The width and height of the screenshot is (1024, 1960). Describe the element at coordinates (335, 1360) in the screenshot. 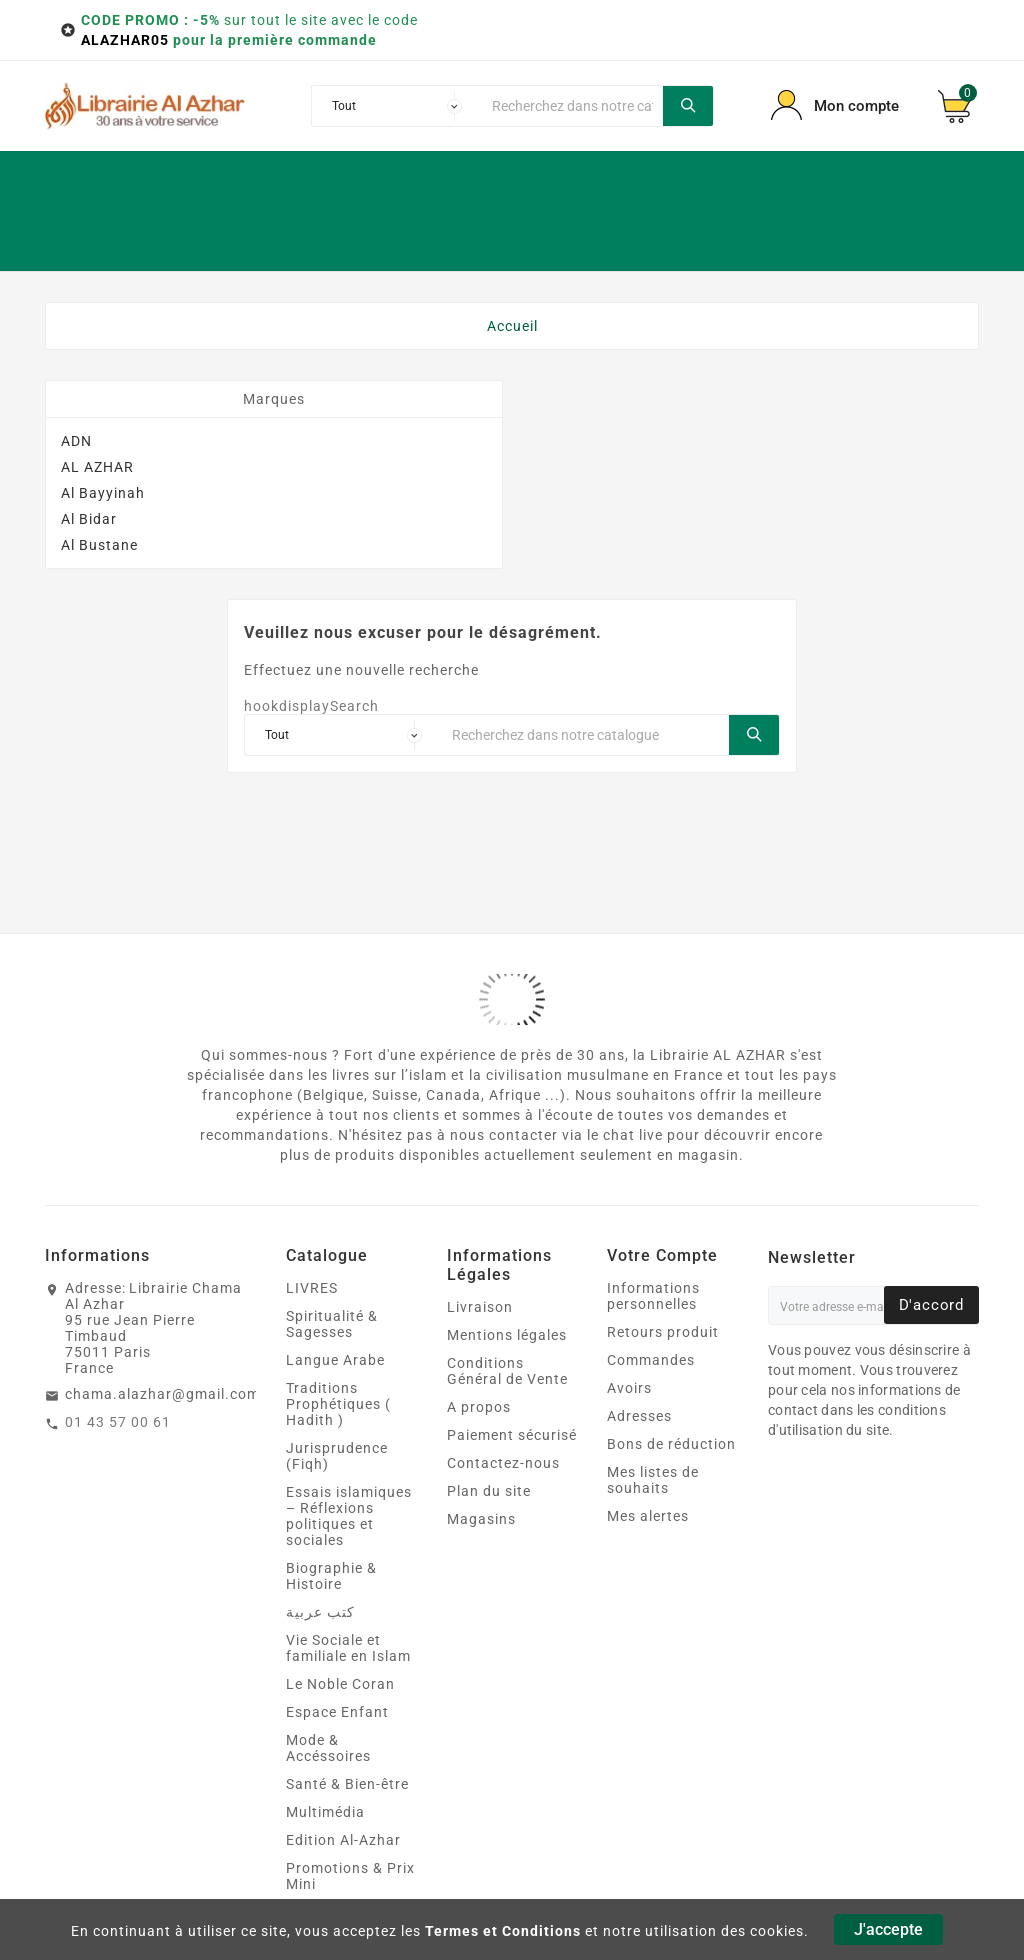

I see `Langue Arabe` at that location.